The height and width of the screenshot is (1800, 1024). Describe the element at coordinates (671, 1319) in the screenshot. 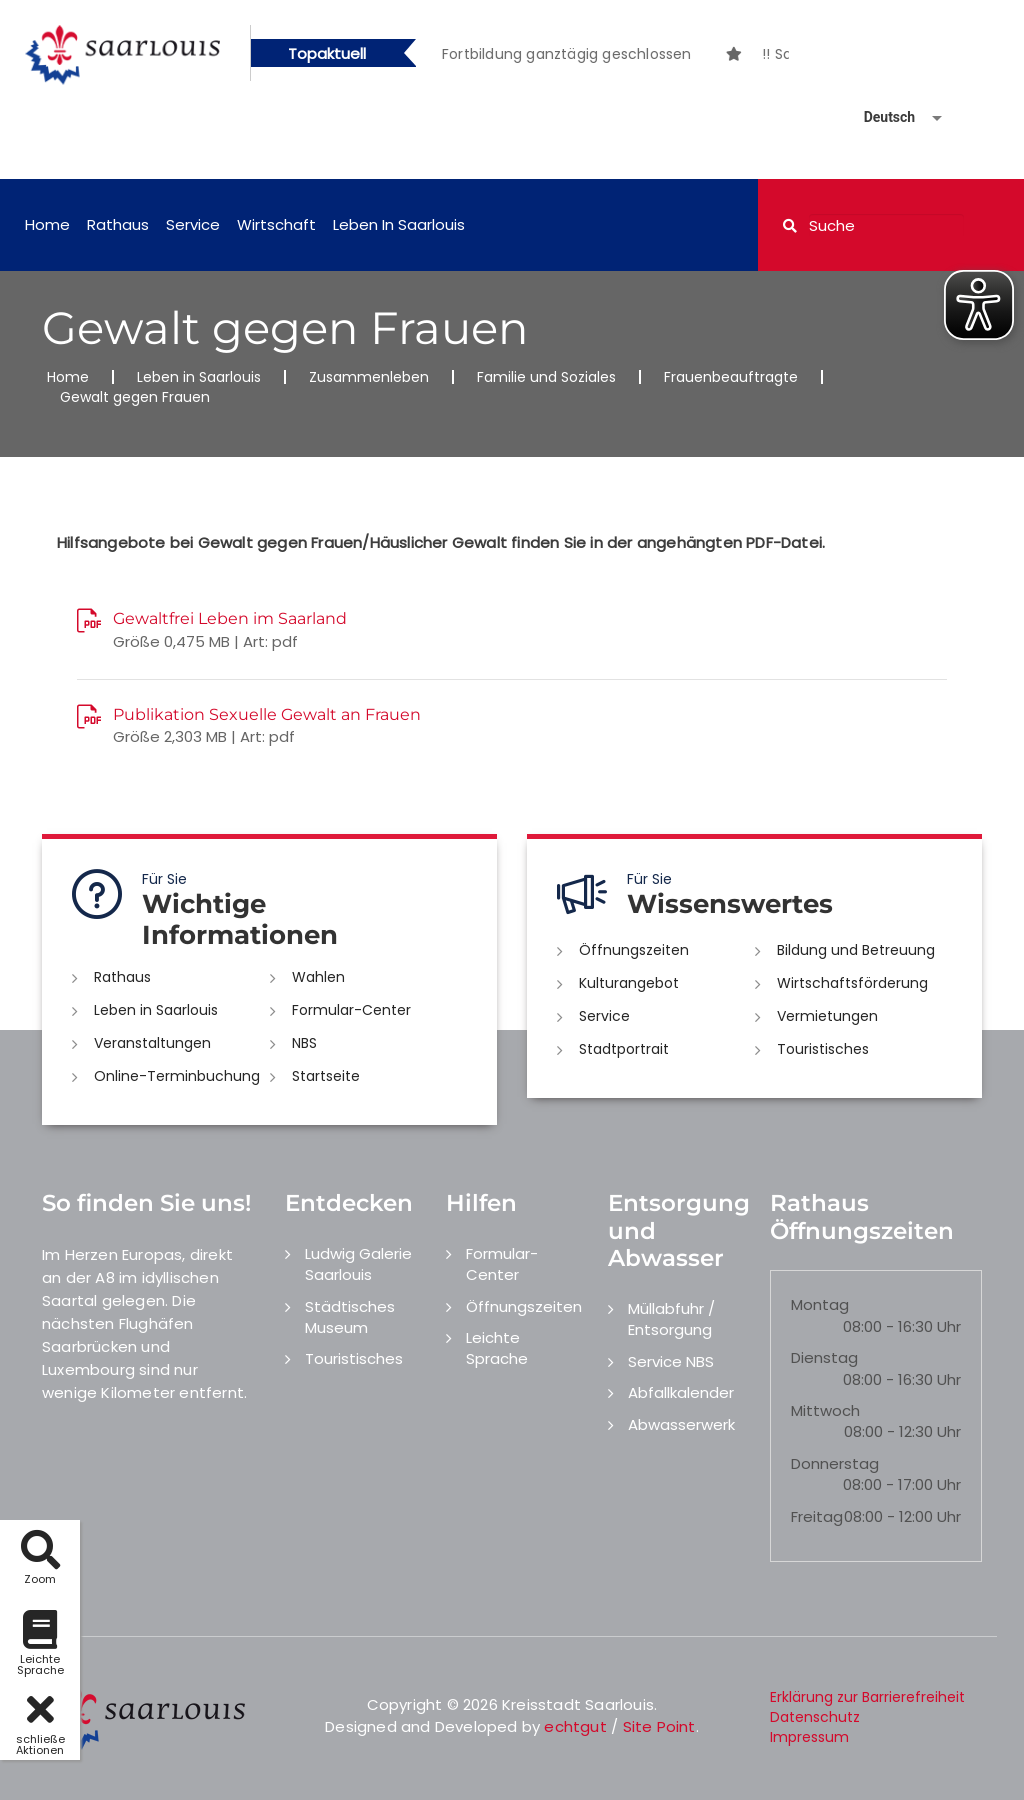

I see `Müllabfuhr / Entsorgung` at that location.